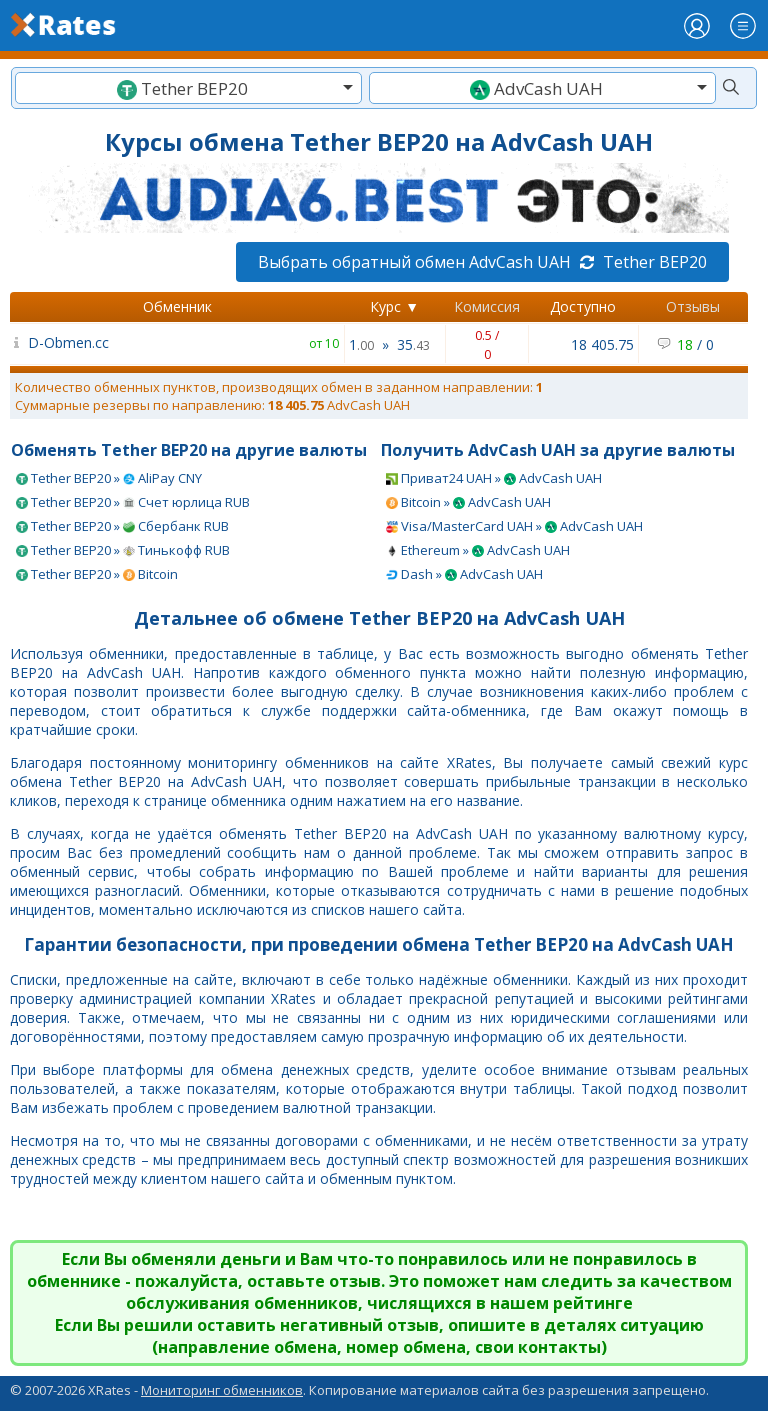 This screenshot has height=1411, width=768. Describe the element at coordinates (602, 344) in the screenshot. I see `18 405.75` at that location.